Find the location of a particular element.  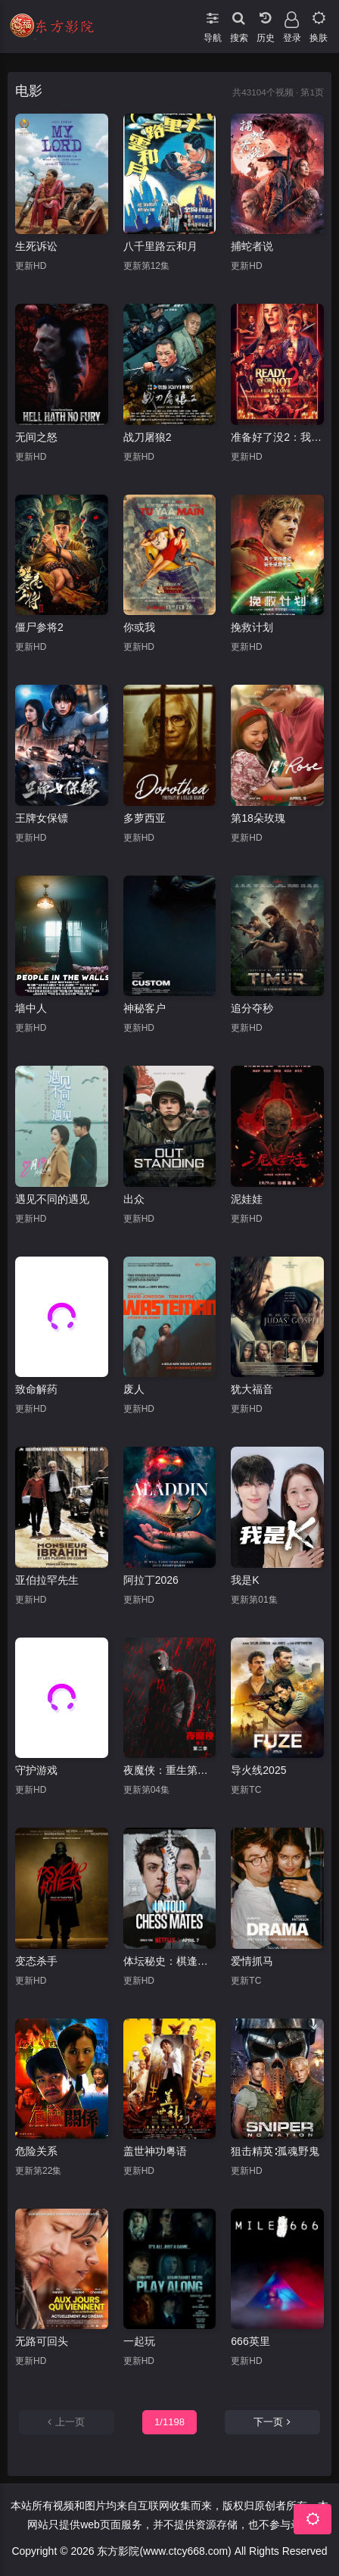

盖世神功粤语 is located at coordinates (155, 2151).